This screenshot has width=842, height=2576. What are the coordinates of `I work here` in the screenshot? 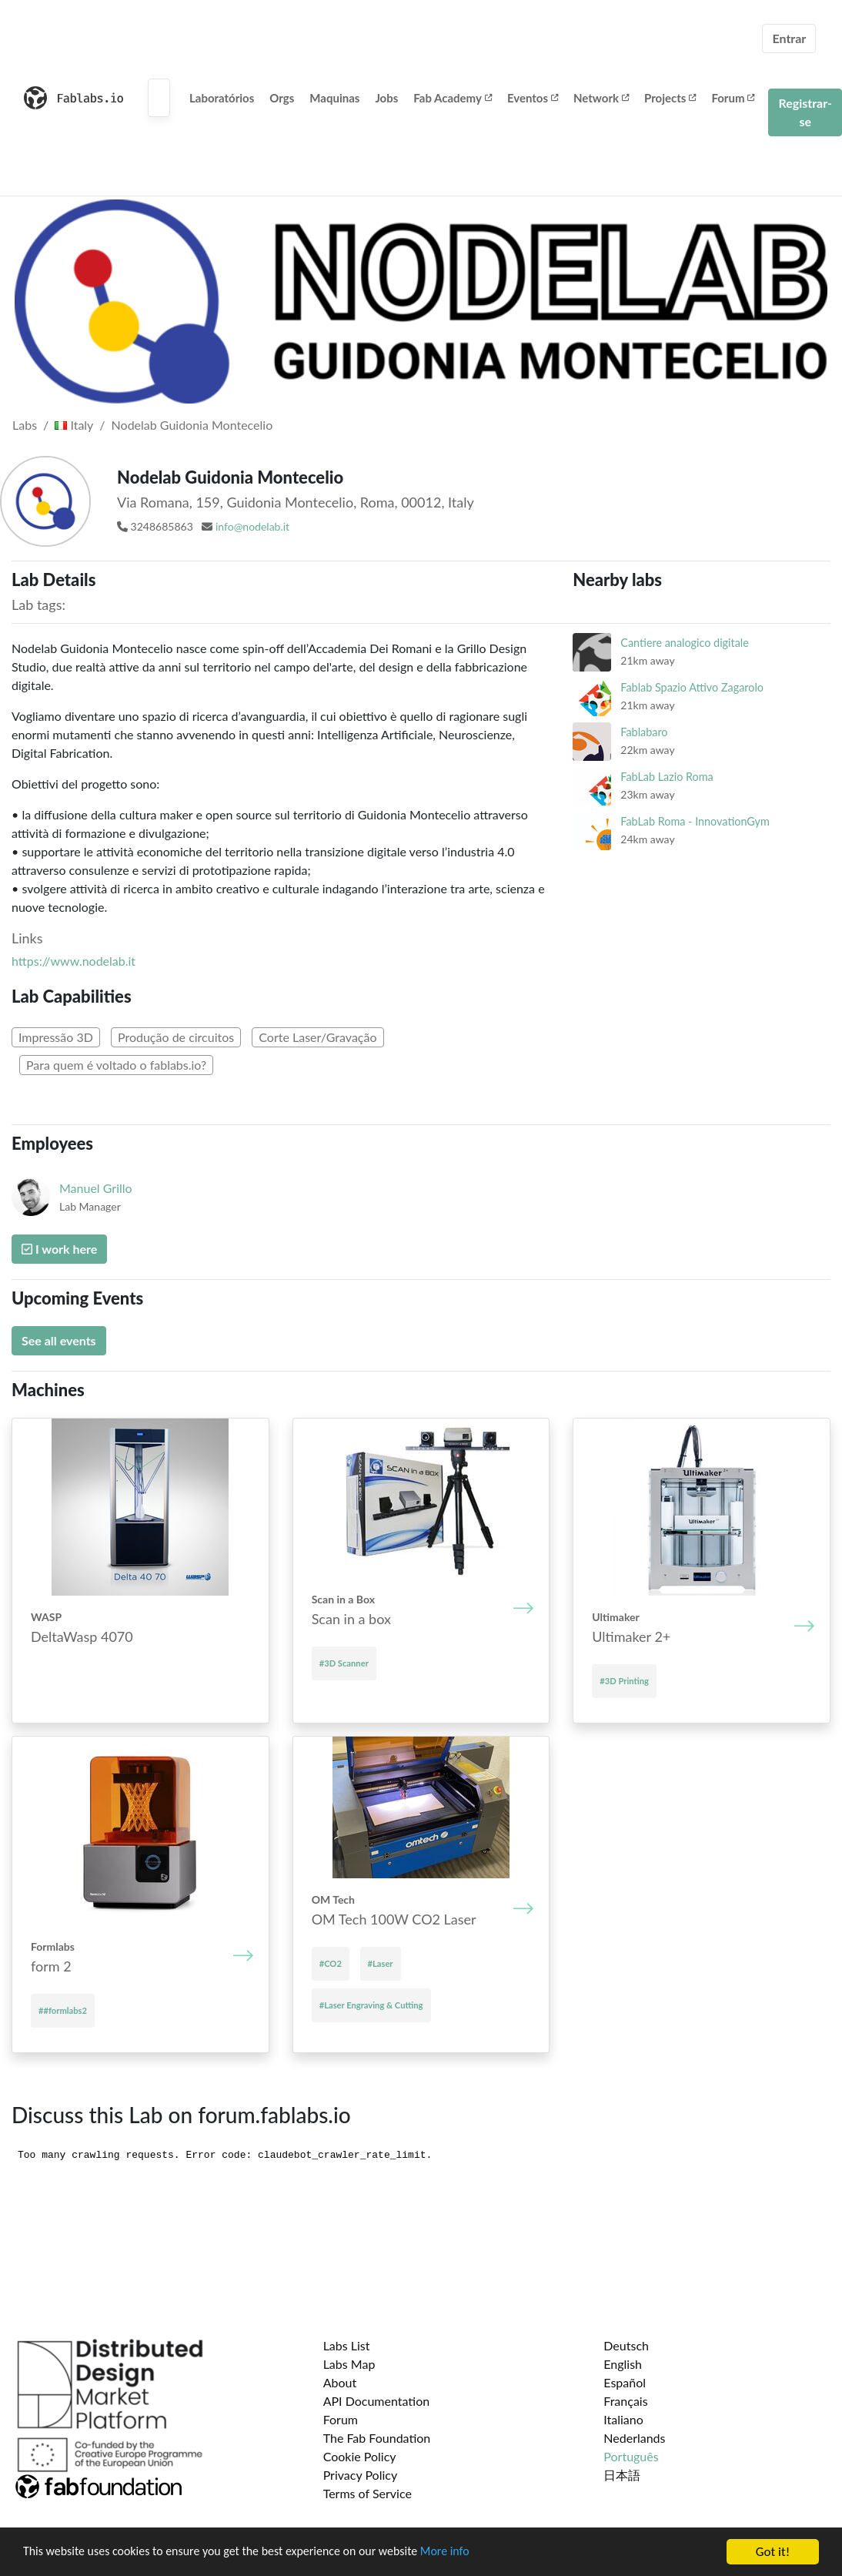 It's located at (59, 1248).